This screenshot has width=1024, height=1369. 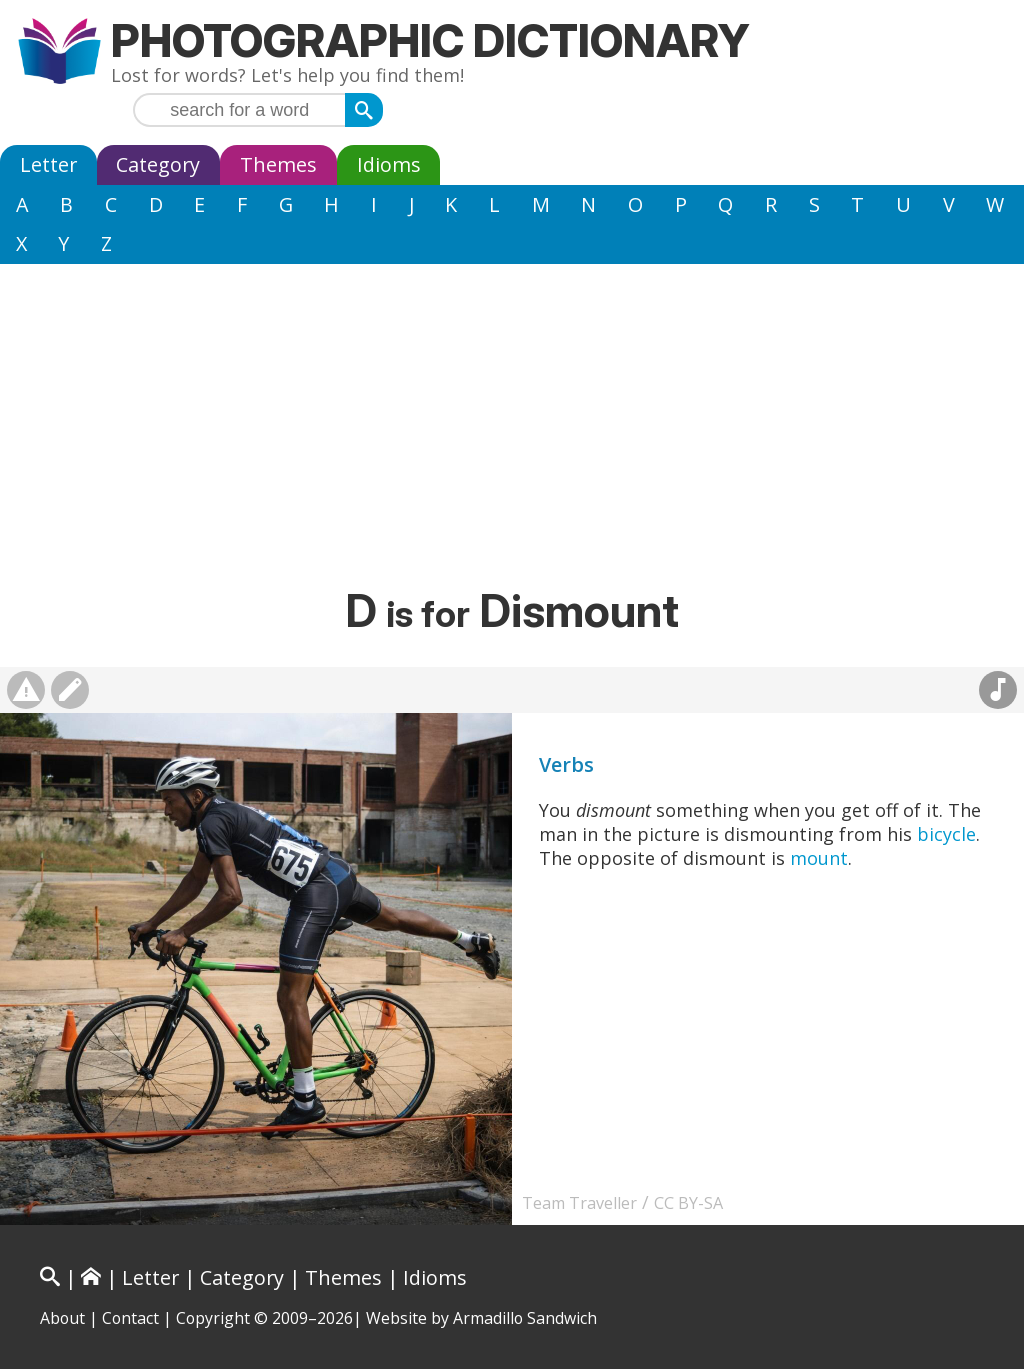 What do you see at coordinates (389, 164) in the screenshot?
I see `Idioms` at bounding box center [389, 164].